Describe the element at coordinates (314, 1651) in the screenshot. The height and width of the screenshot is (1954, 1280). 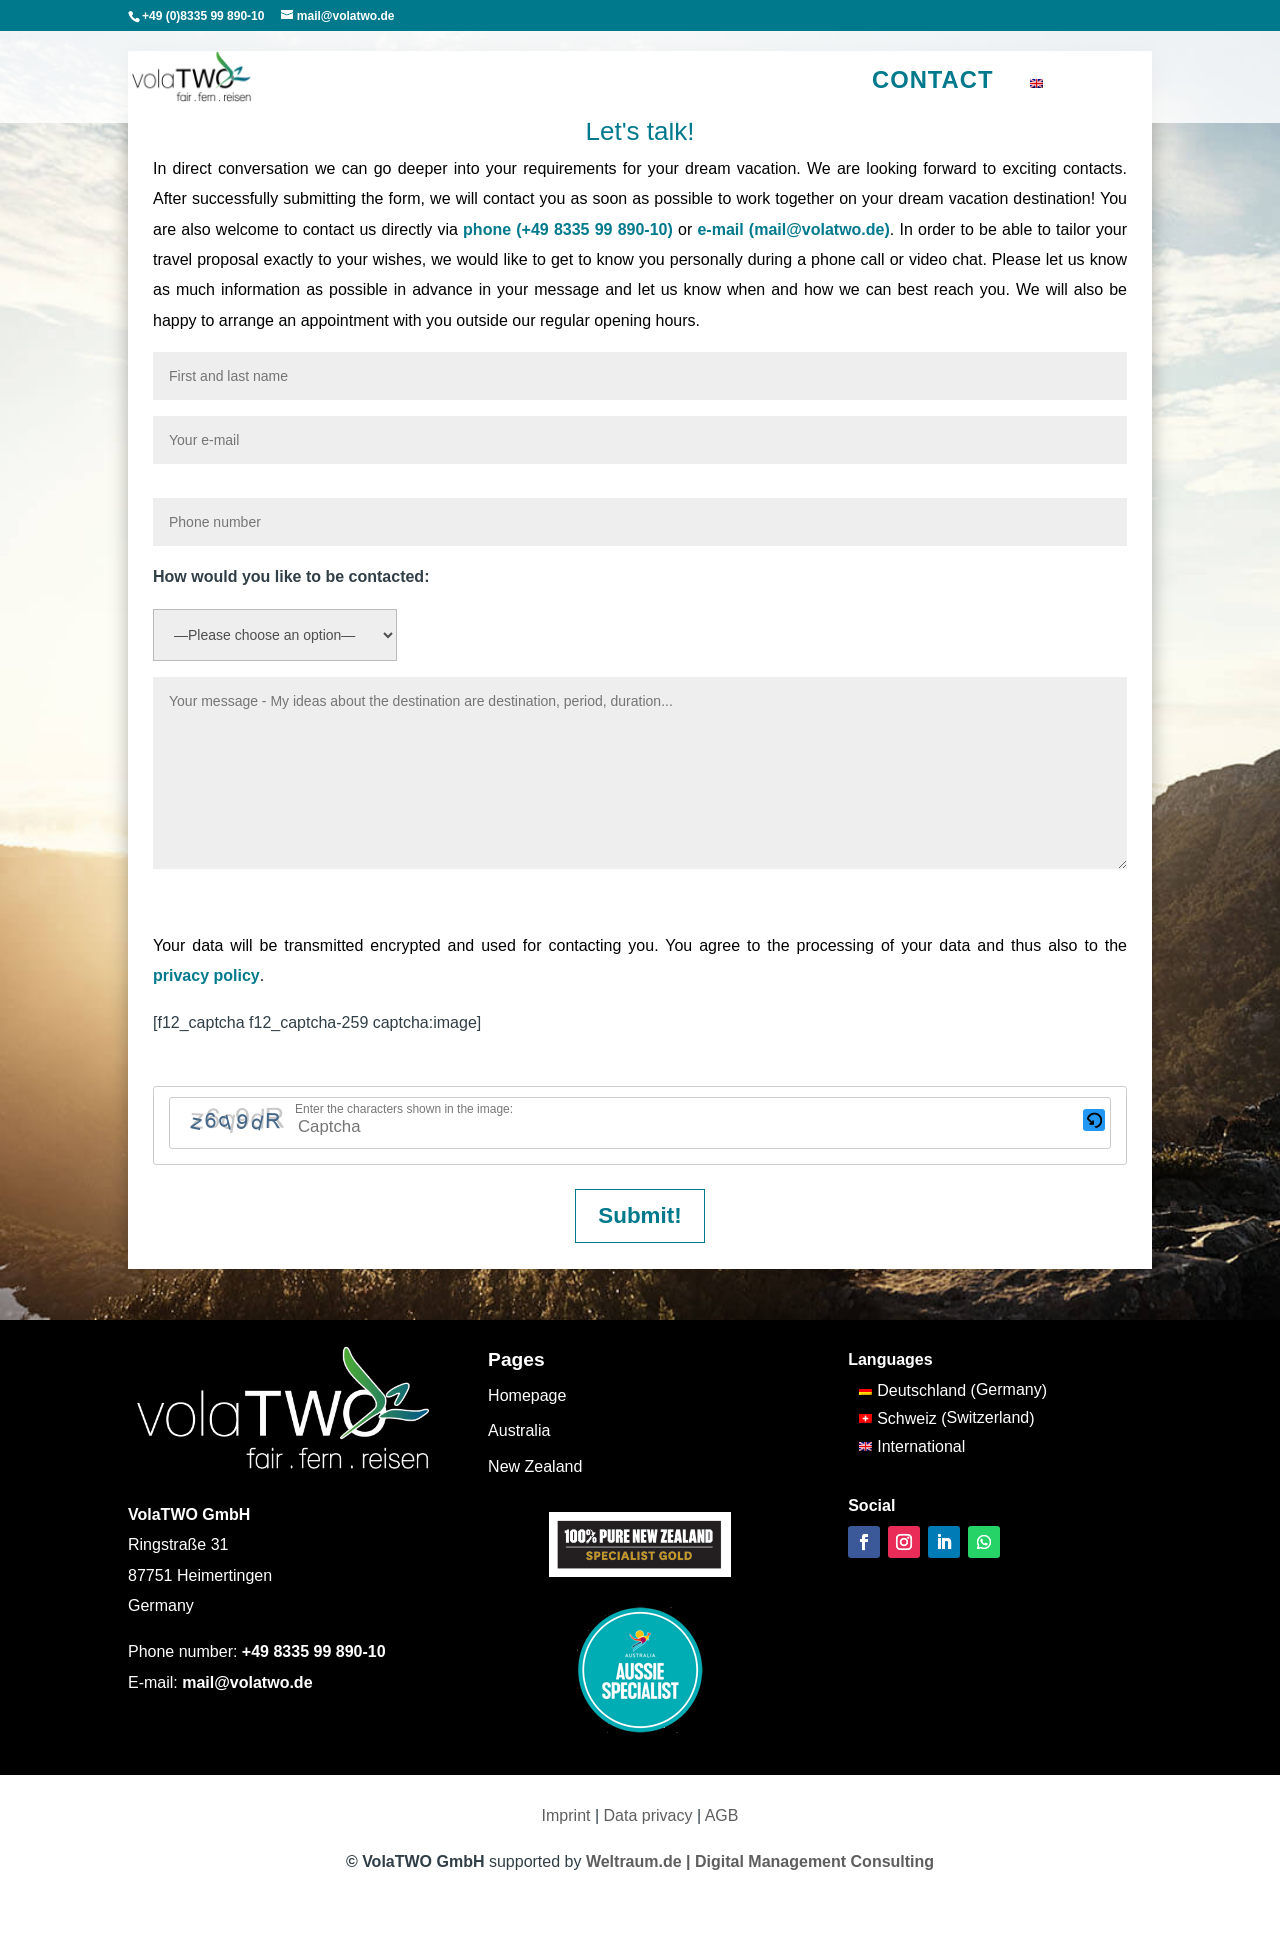
I see `+49 8335 99 890-10` at that location.